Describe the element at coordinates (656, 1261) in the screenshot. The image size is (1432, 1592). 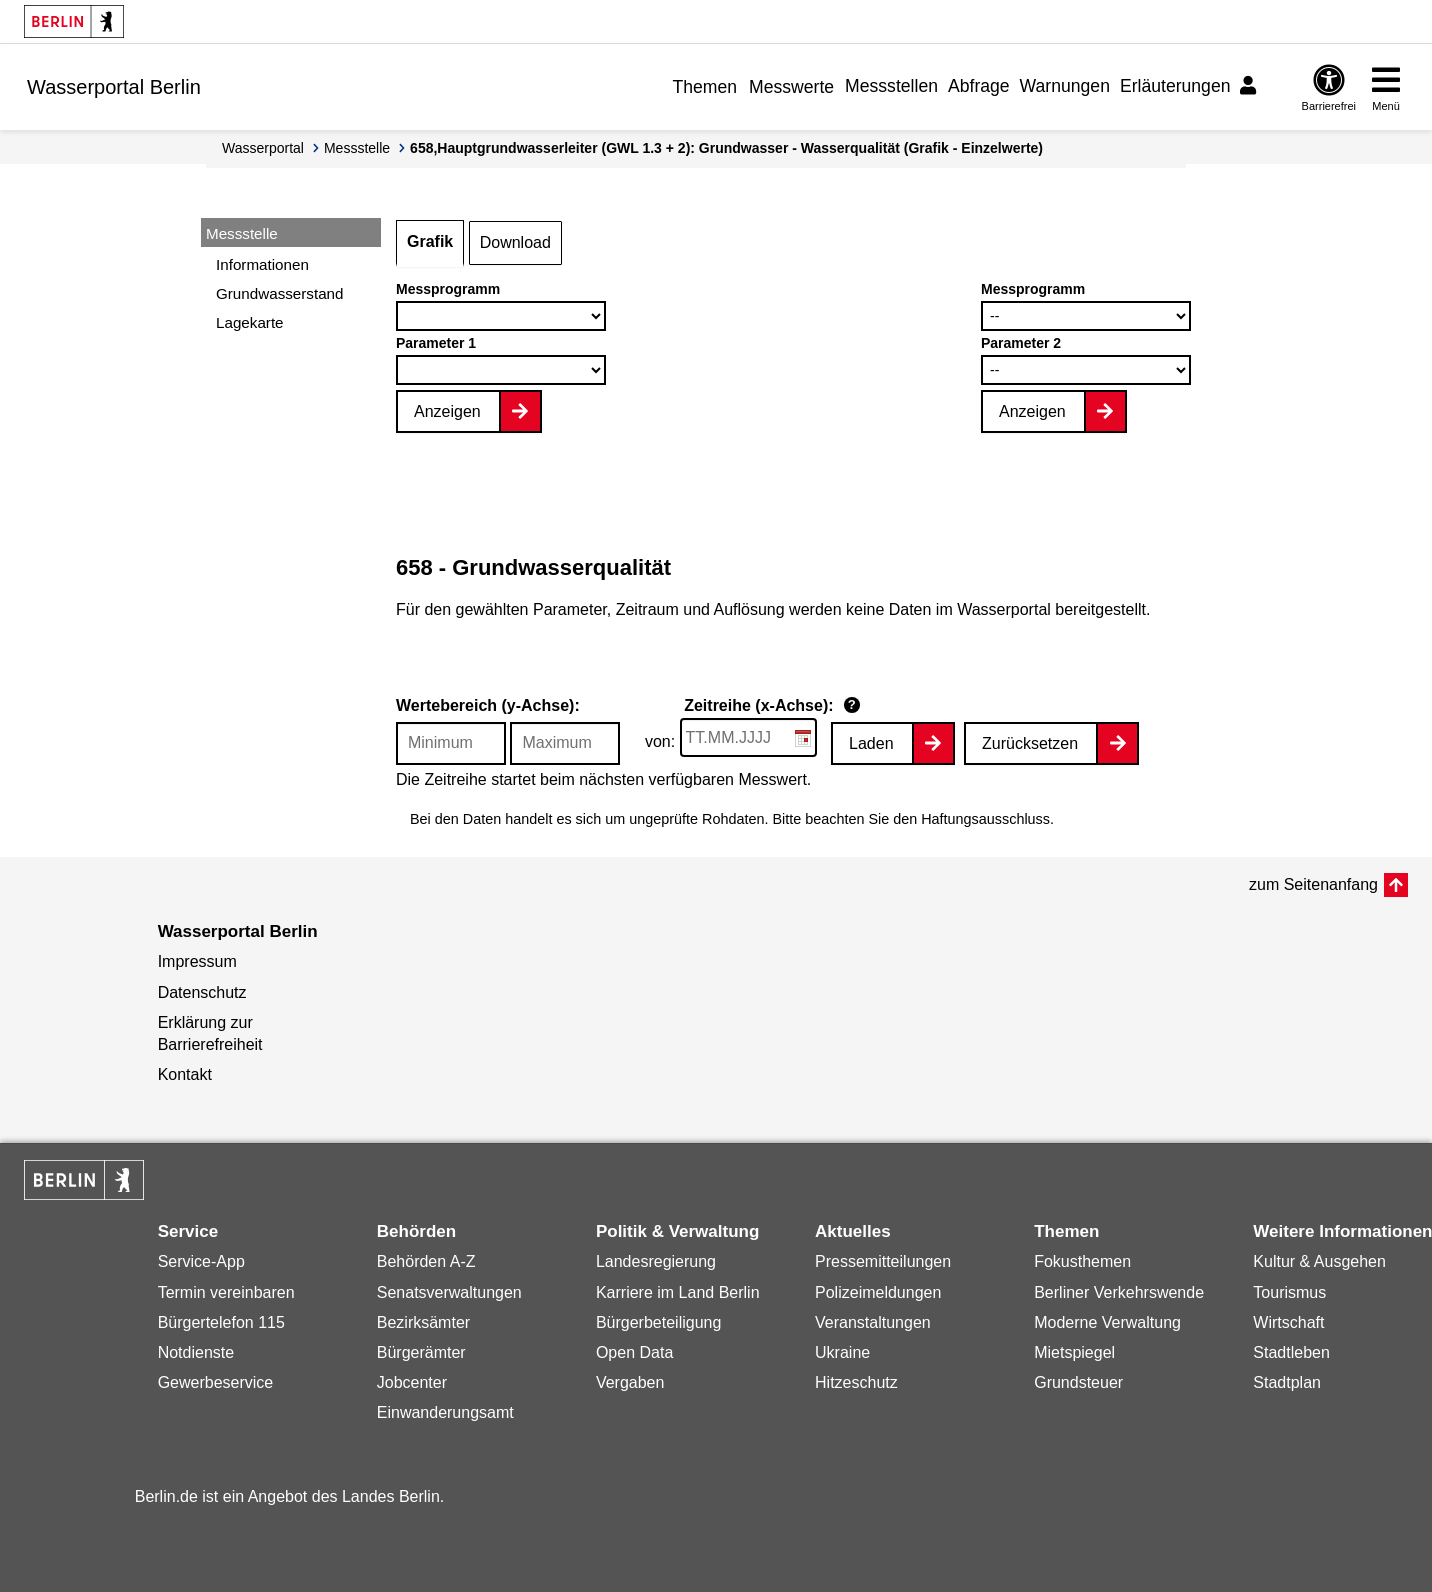
I see `Landesregierung` at that location.